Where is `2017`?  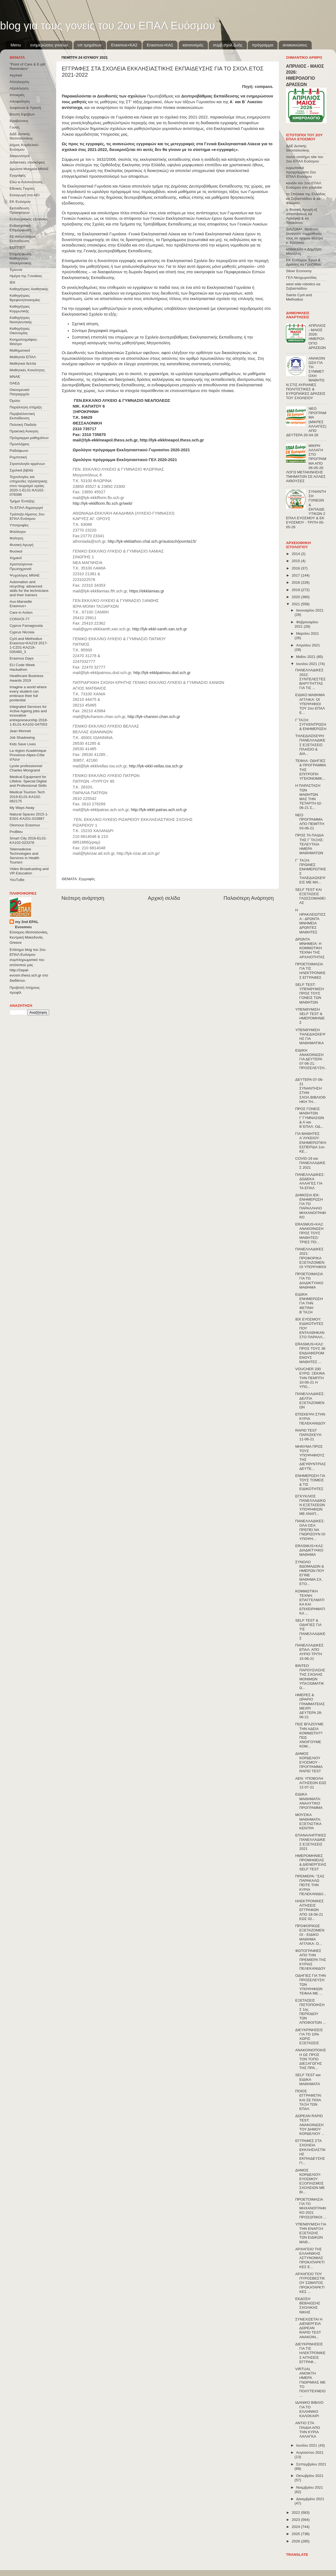
2017 is located at coordinates (296, 575).